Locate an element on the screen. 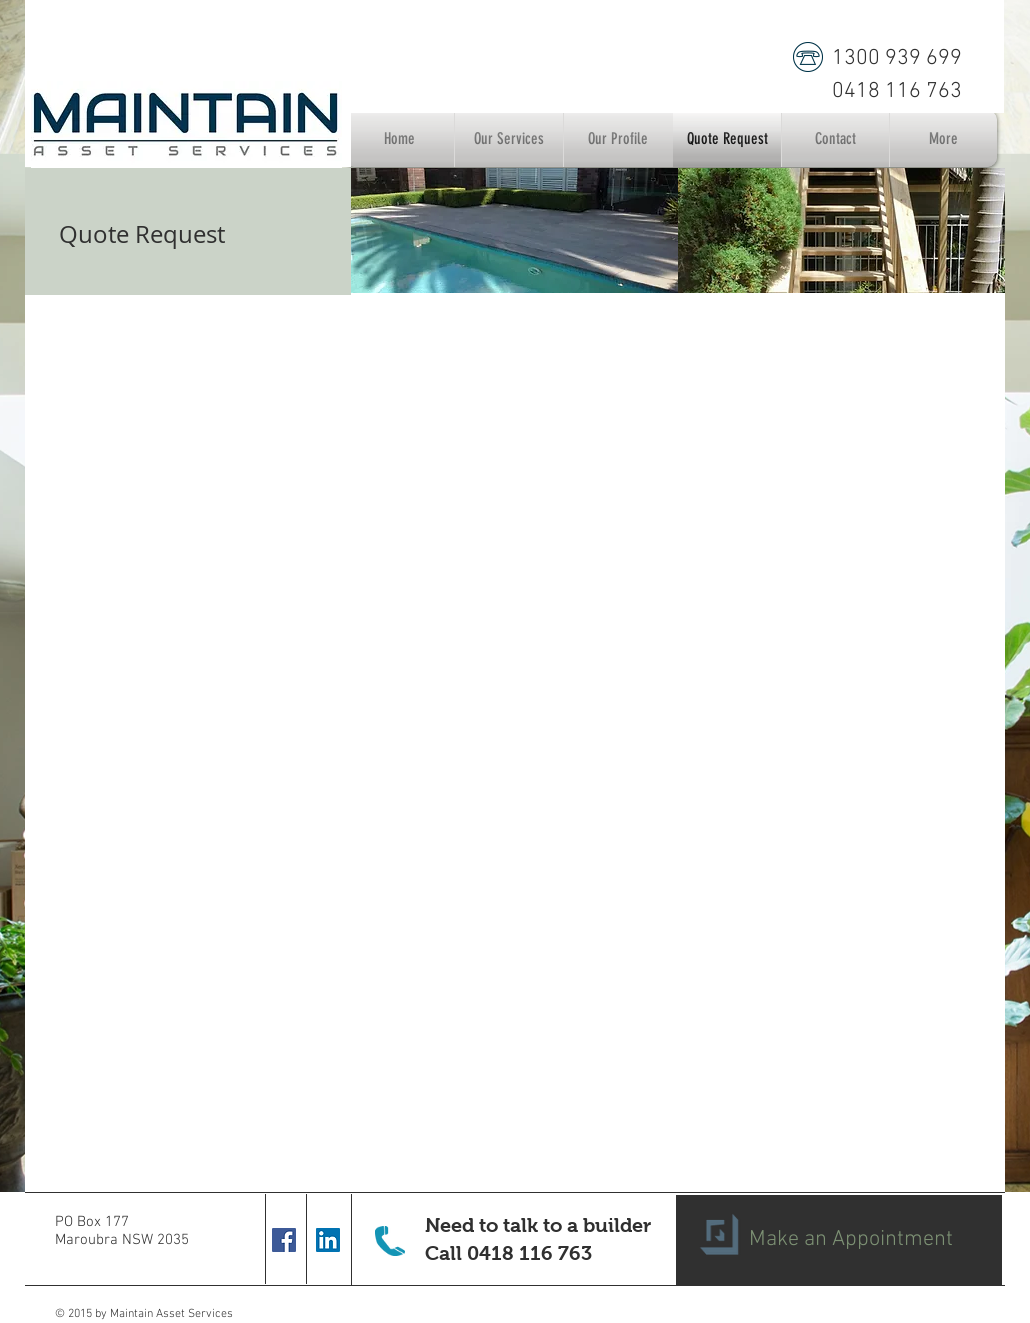  [img] is located at coordinates (514, 230).